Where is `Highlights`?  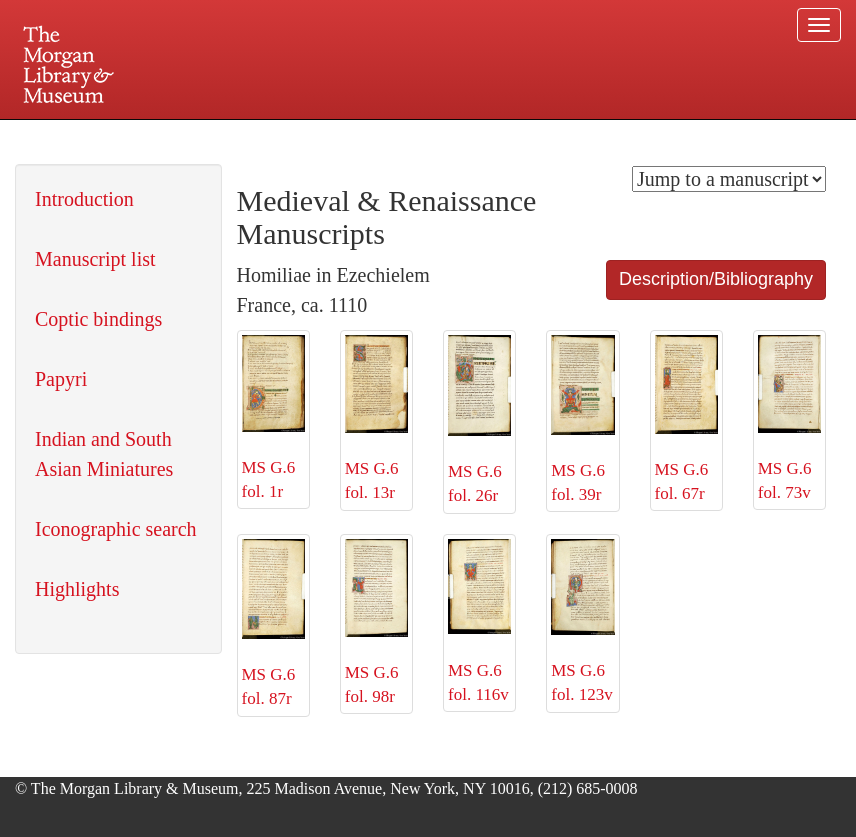
Highlights is located at coordinates (77, 589).